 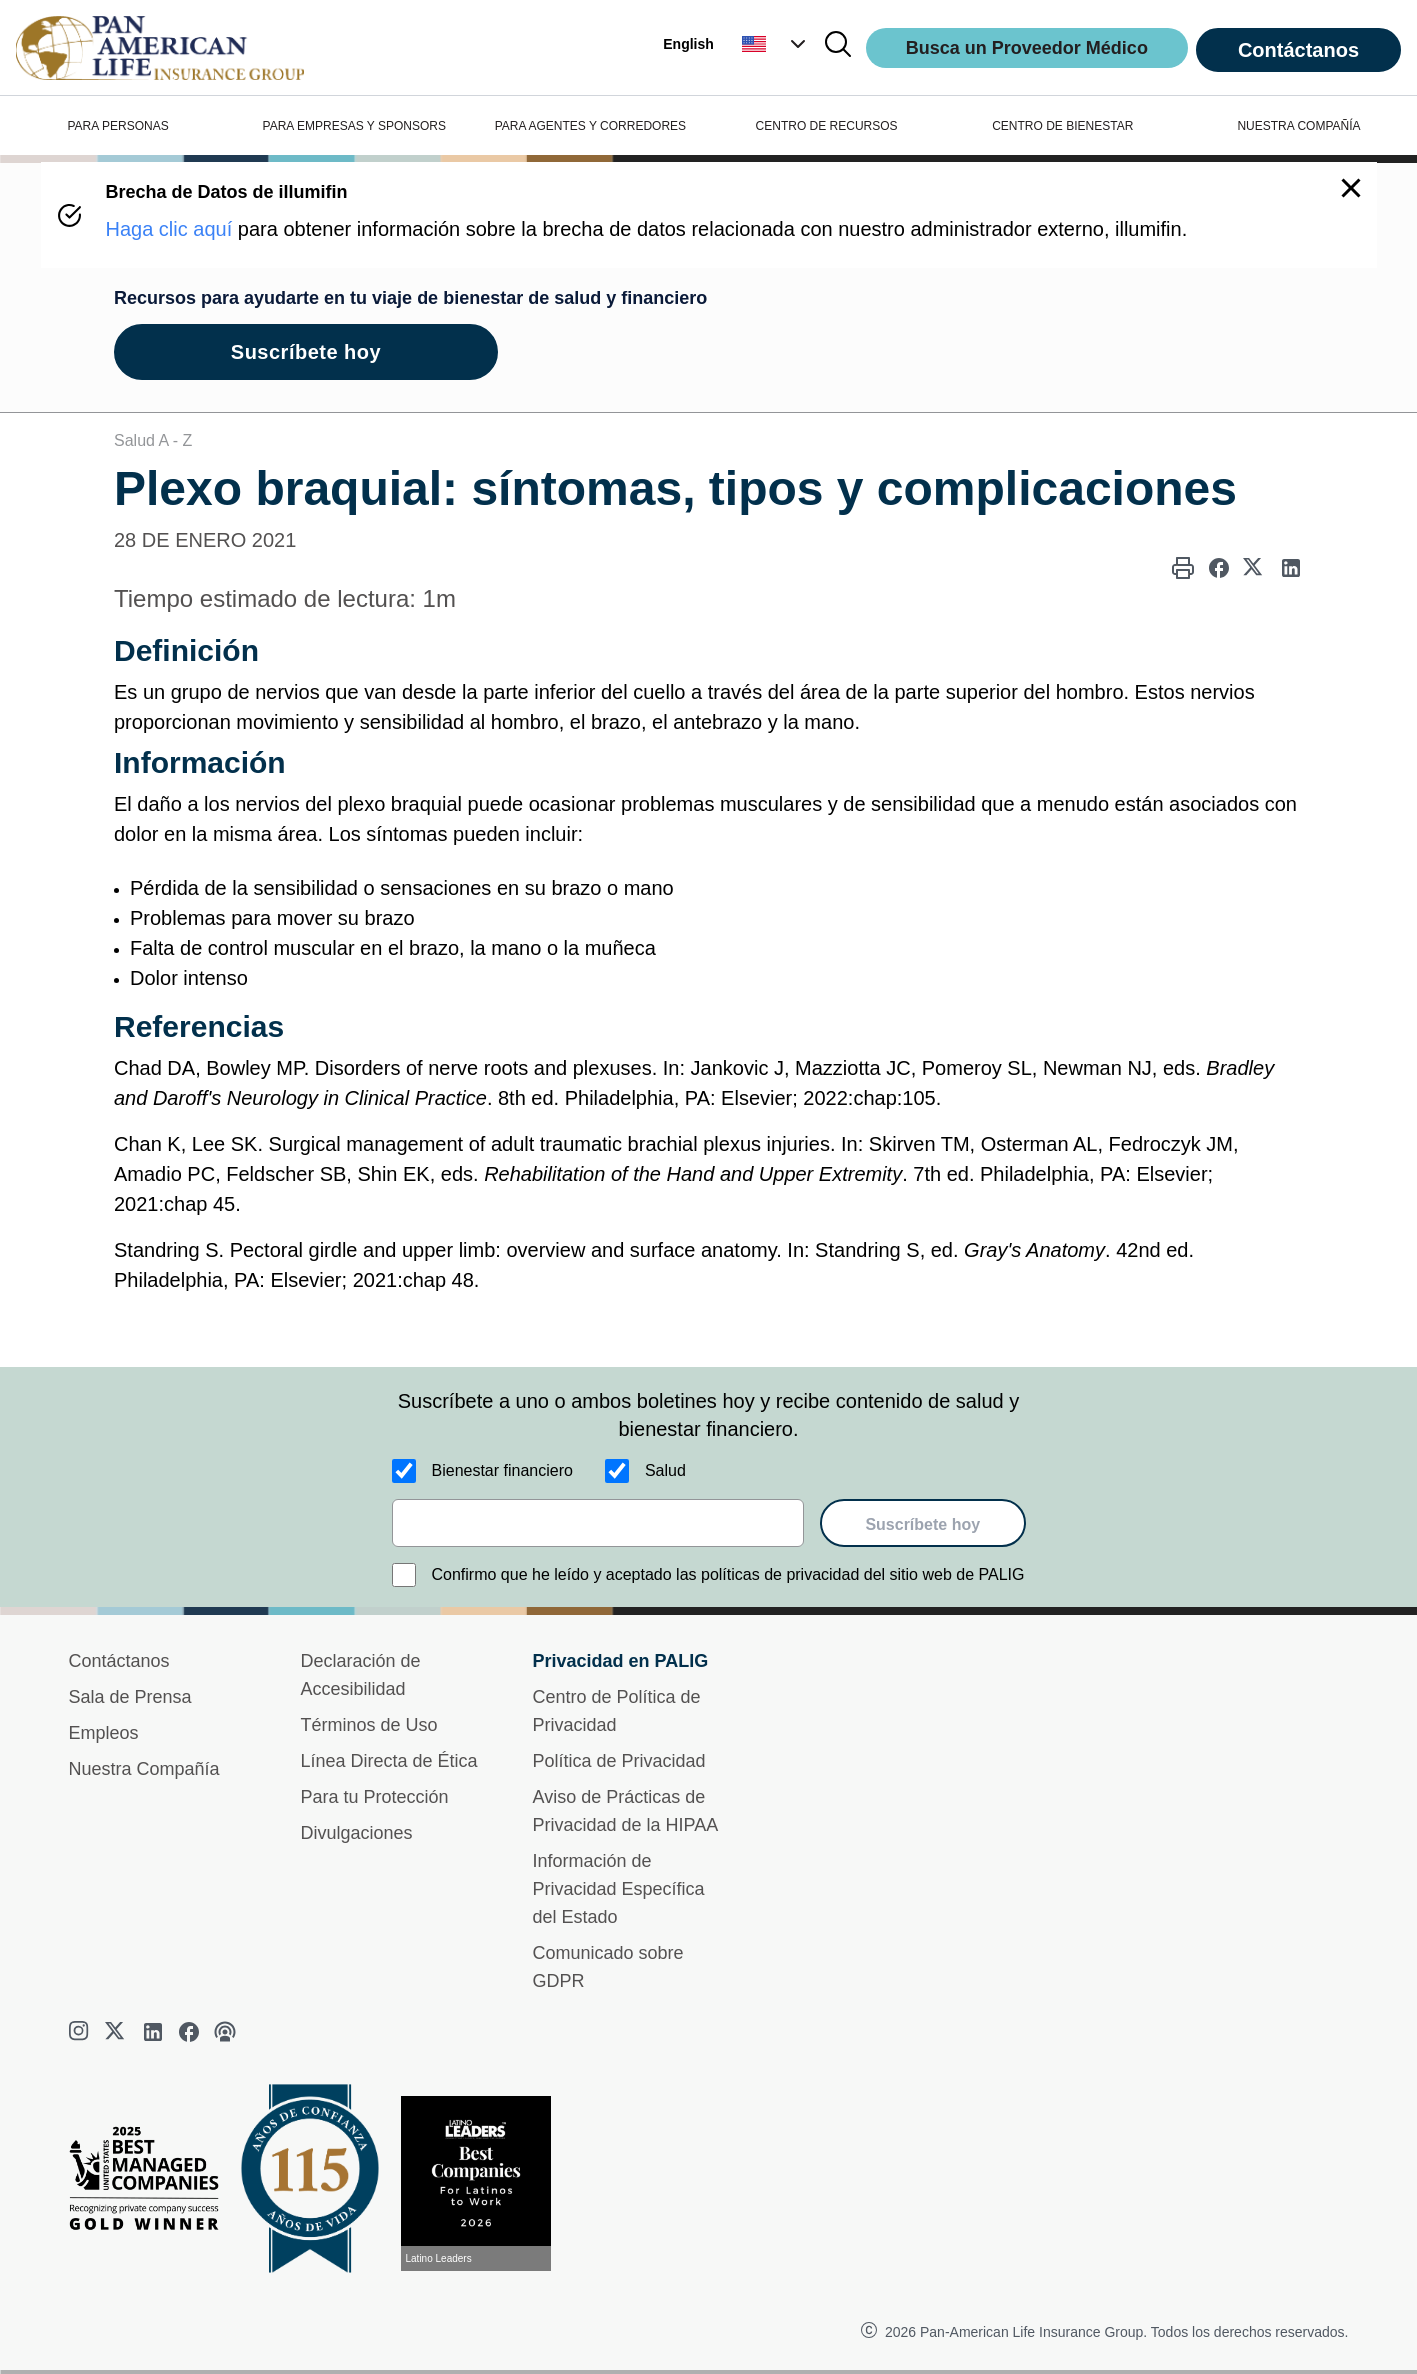 I want to click on [instagram], so click(x=81, y=2032).